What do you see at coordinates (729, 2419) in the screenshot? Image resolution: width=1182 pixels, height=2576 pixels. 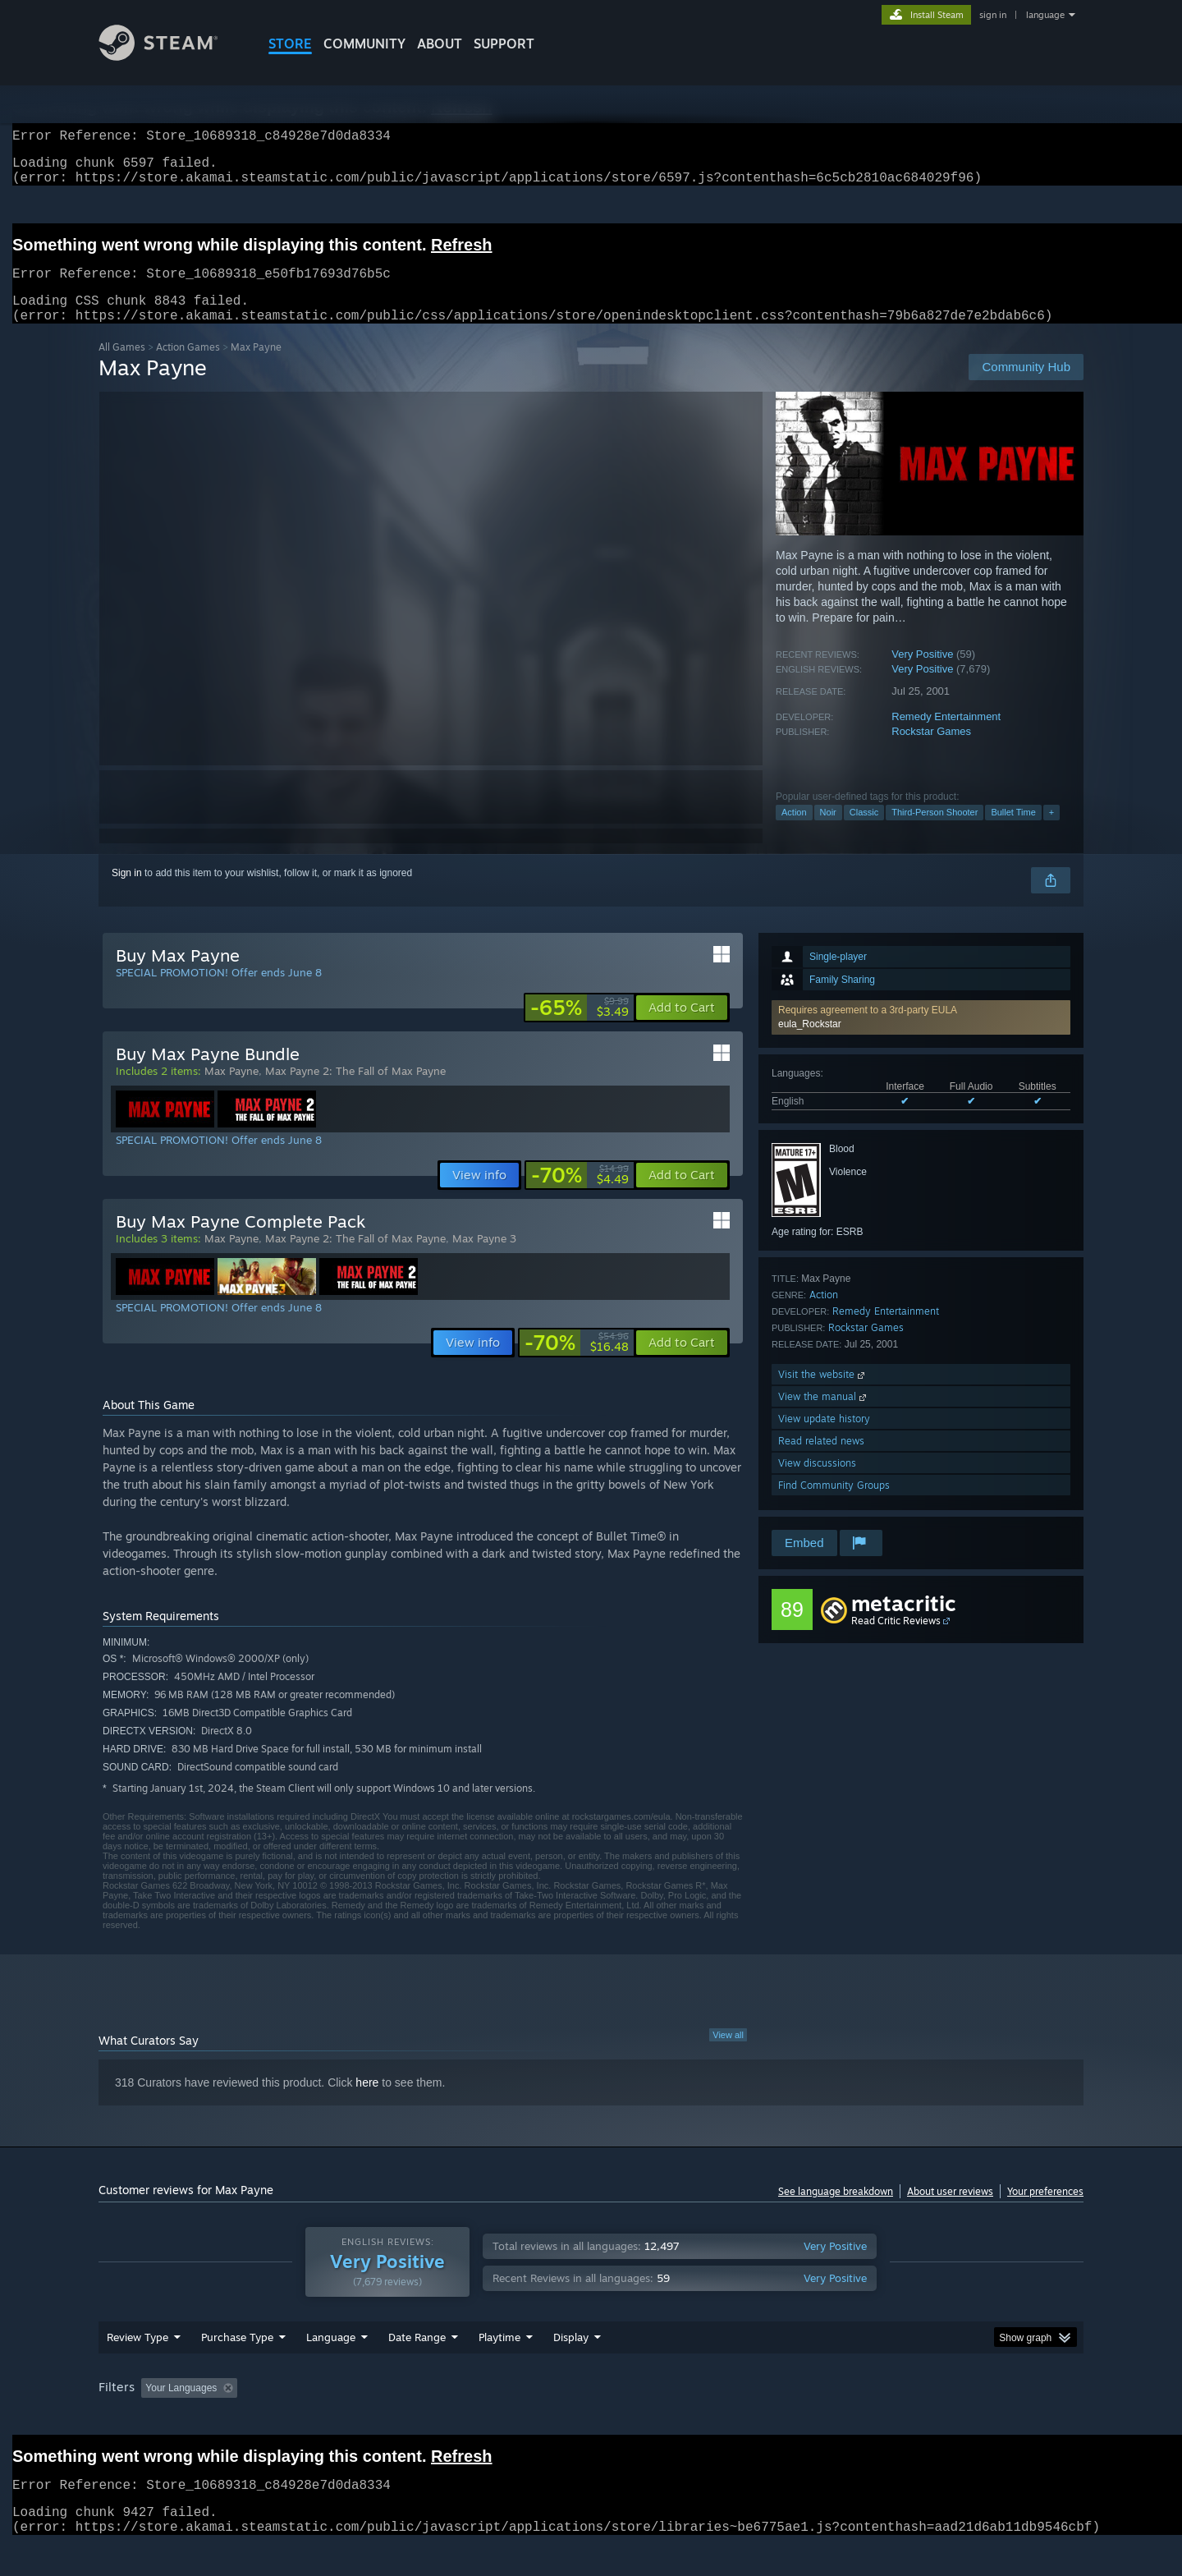 I see `Operating System: [button]` at bounding box center [729, 2419].